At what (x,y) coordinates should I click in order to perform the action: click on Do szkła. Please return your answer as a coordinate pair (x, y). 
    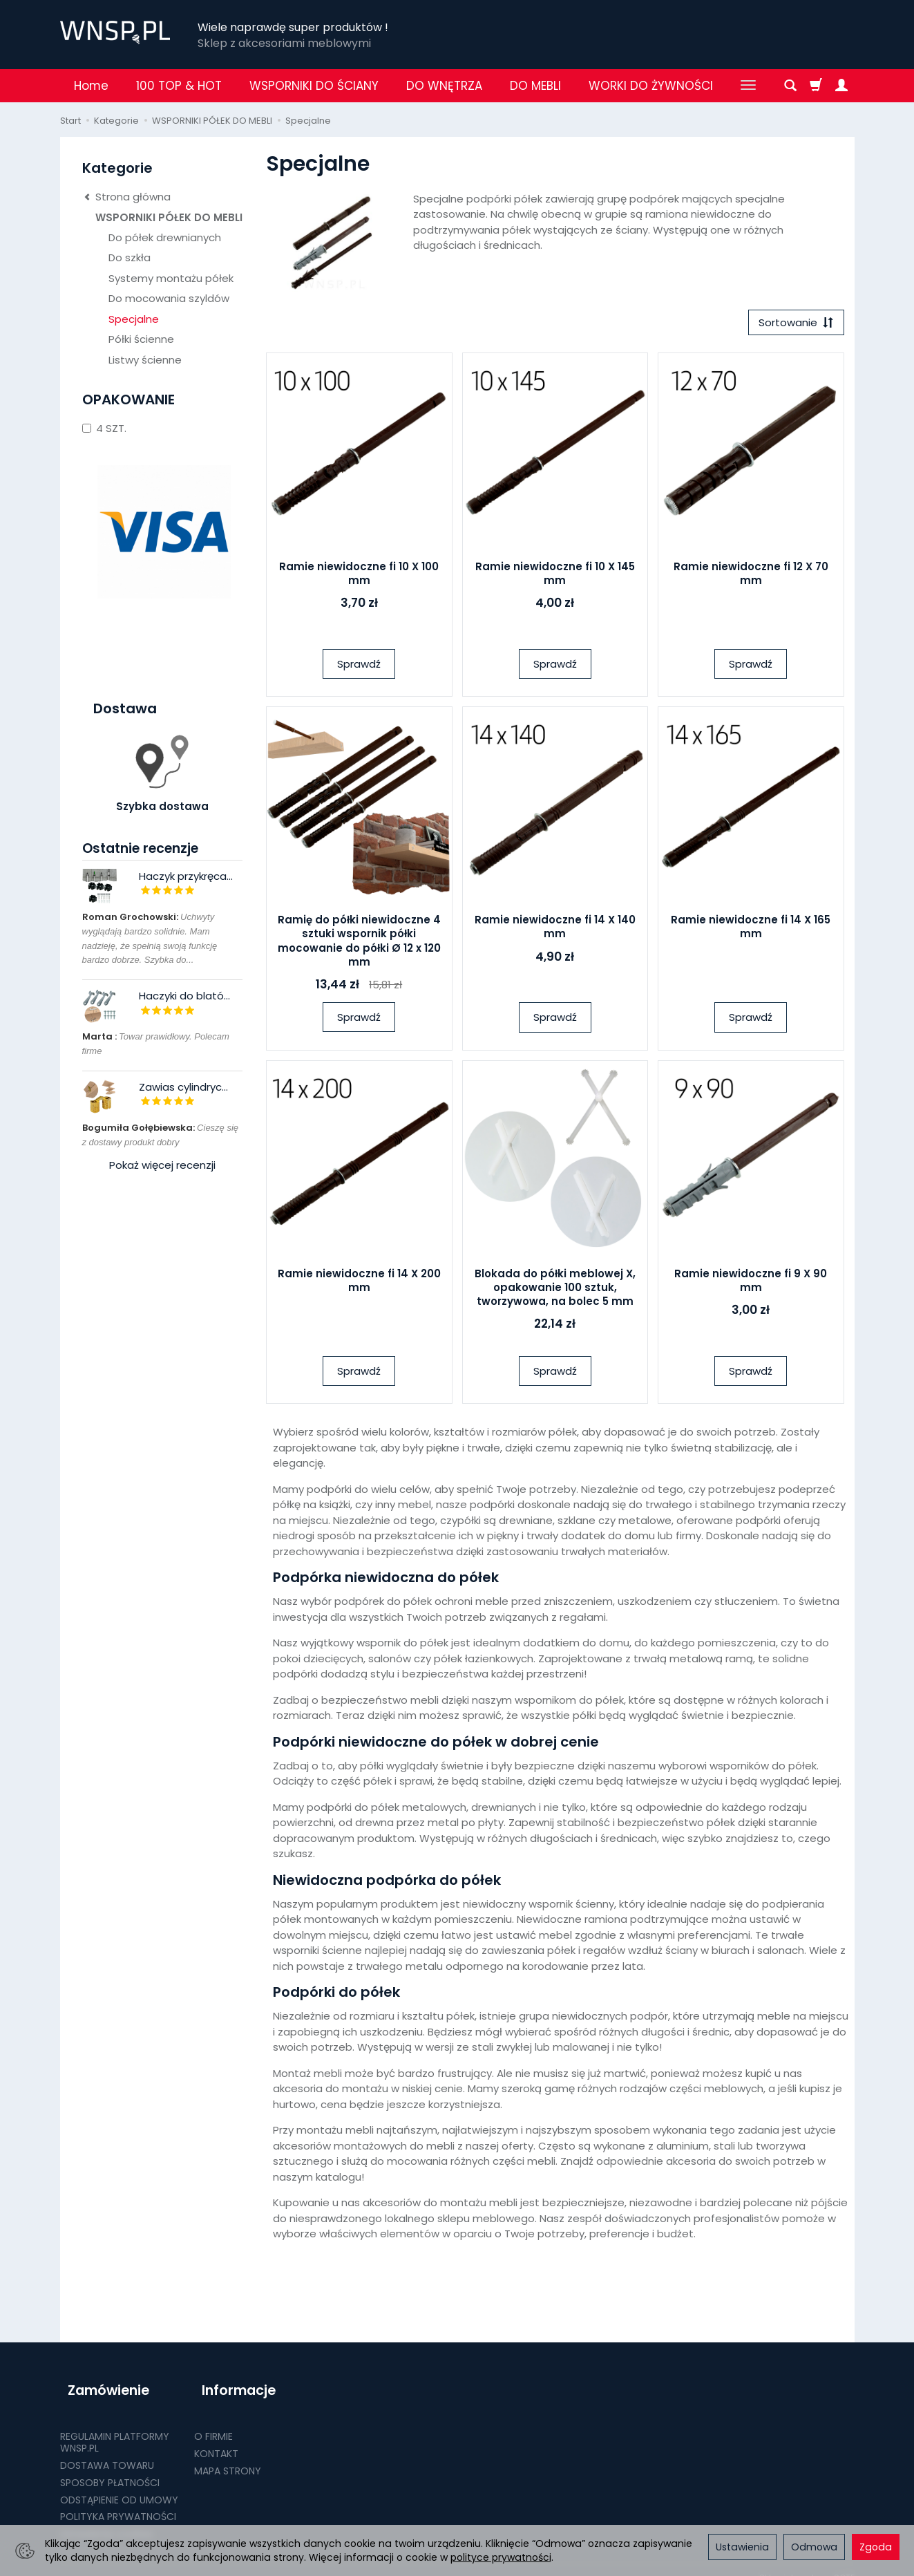
    Looking at the image, I should click on (129, 257).